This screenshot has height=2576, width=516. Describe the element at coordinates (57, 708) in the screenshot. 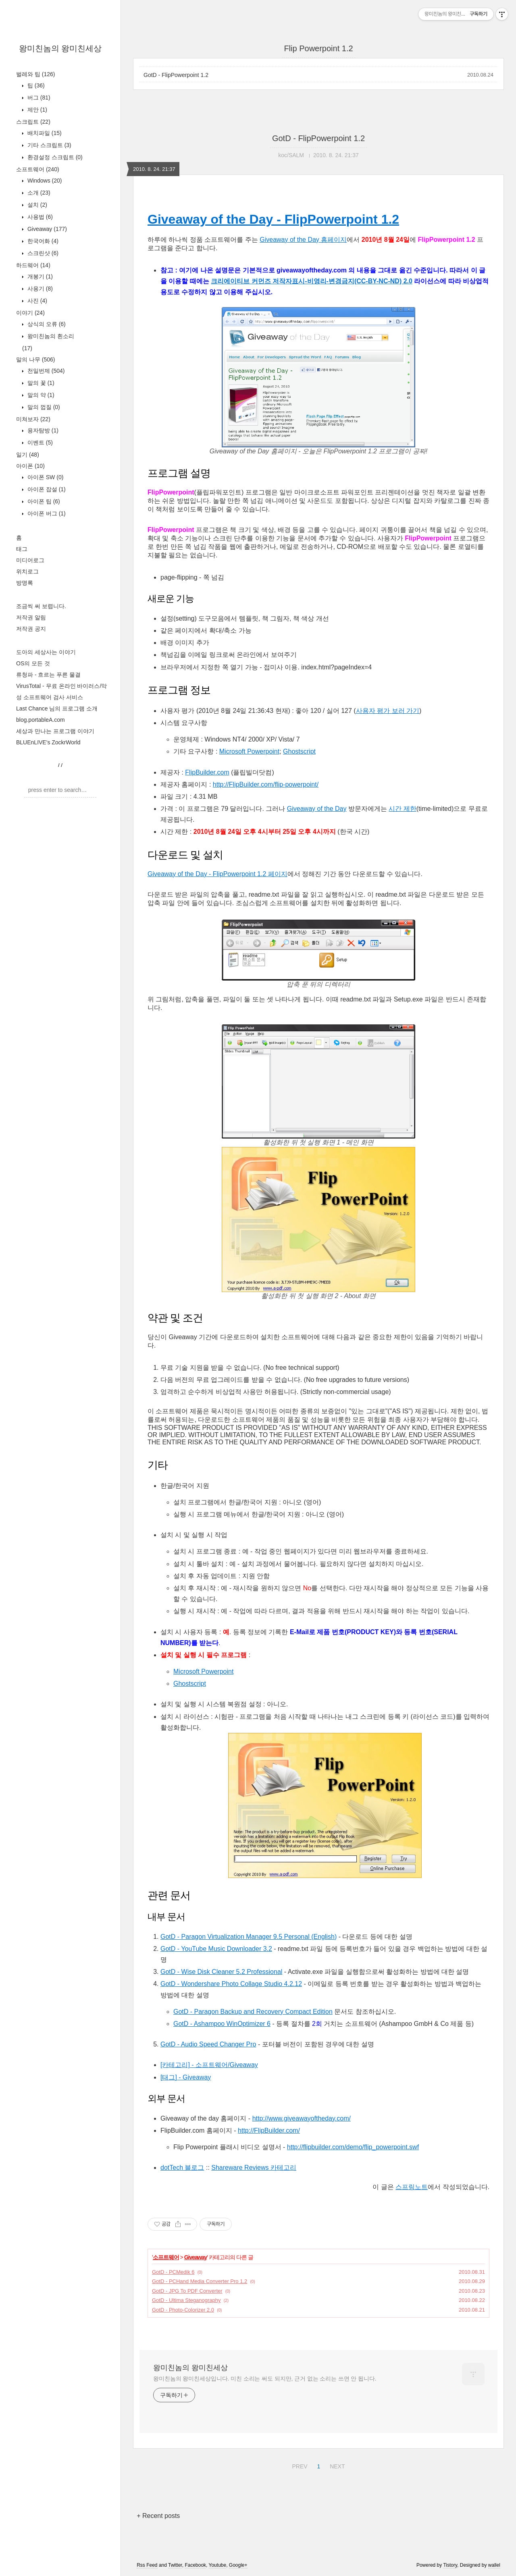

I see `Last Chance 님의 프로그램 소개` at that location.